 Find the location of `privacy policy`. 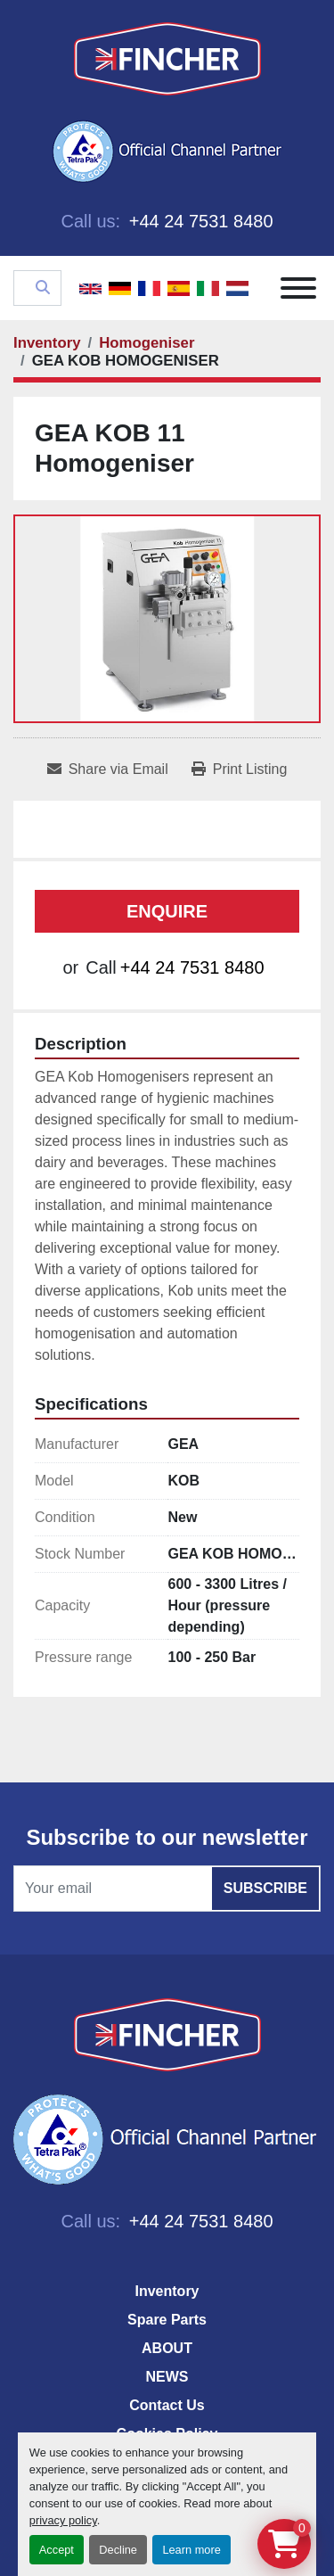

privacy policy is located at coordinates (63, 2520).